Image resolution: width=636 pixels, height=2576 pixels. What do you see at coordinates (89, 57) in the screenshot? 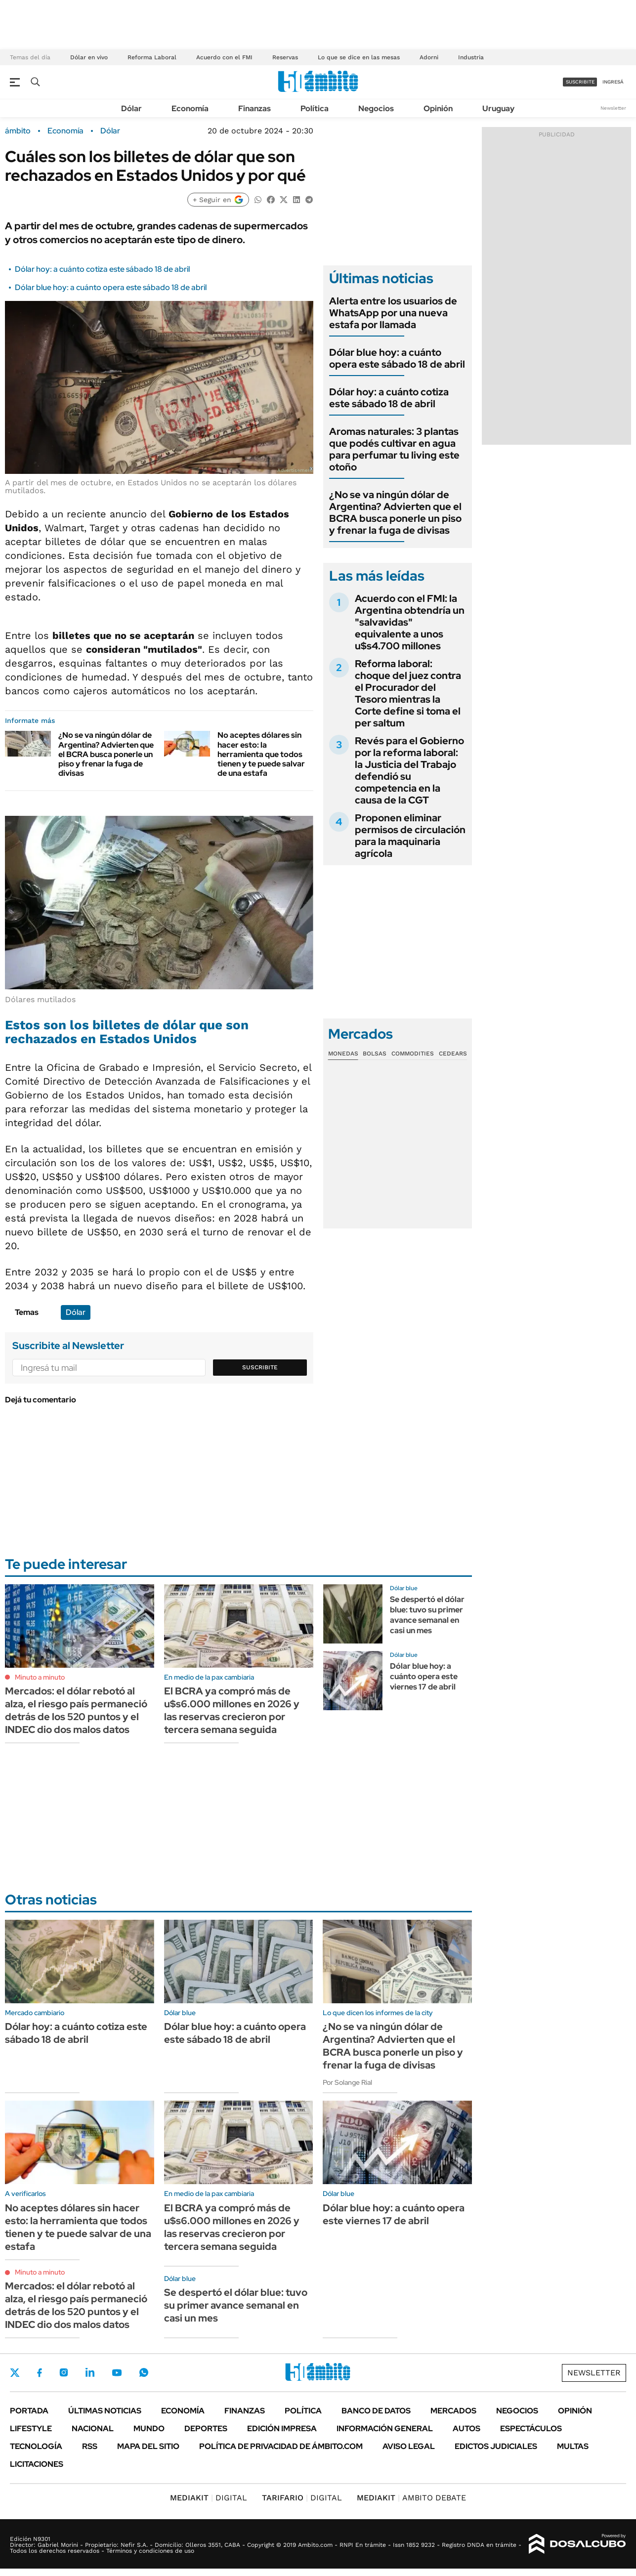
I see `Dólar en vivo` at bounding box center [89, 57].